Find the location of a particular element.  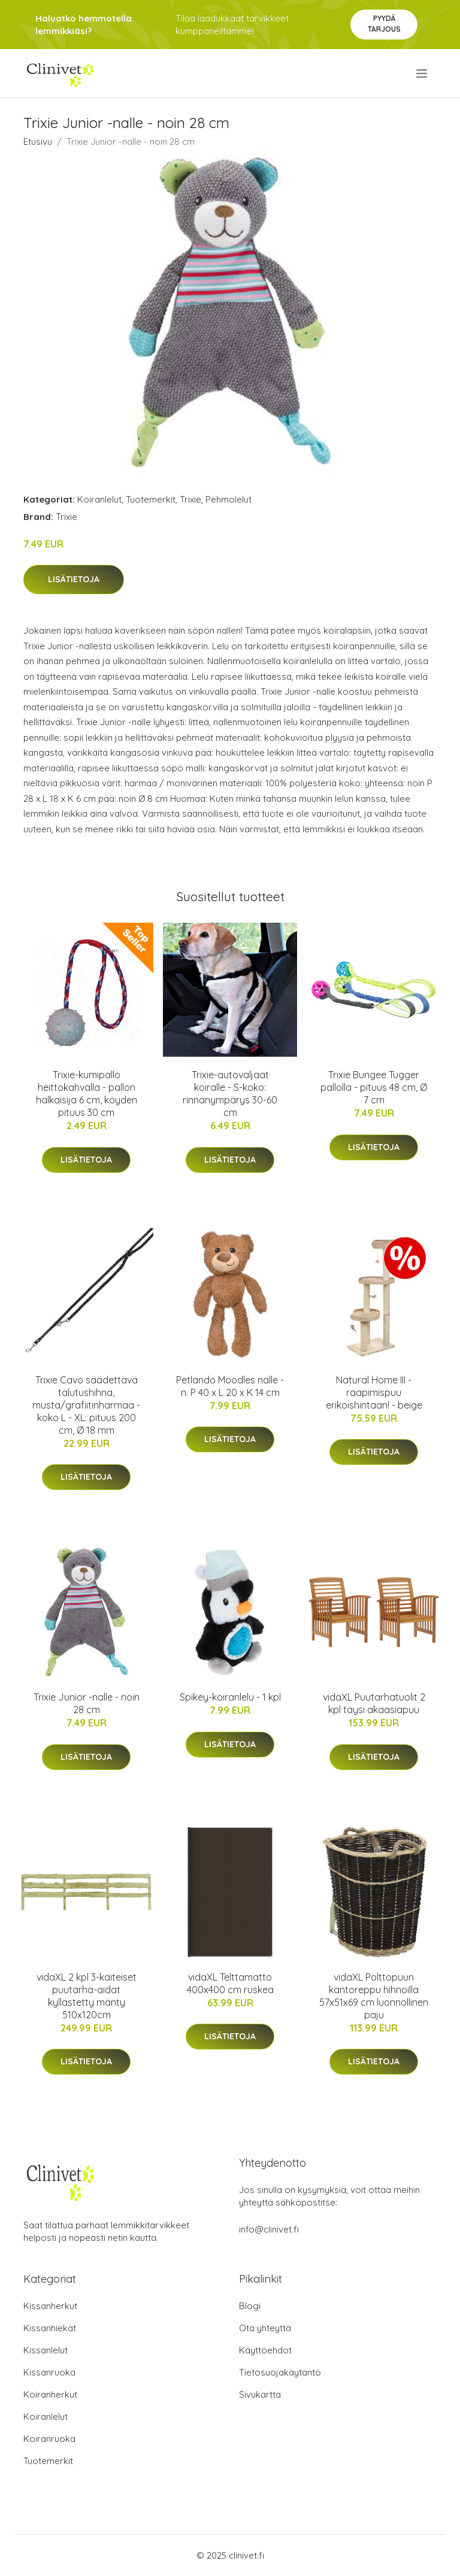

Käyttöehdot is located at coordinates (265, 2350).